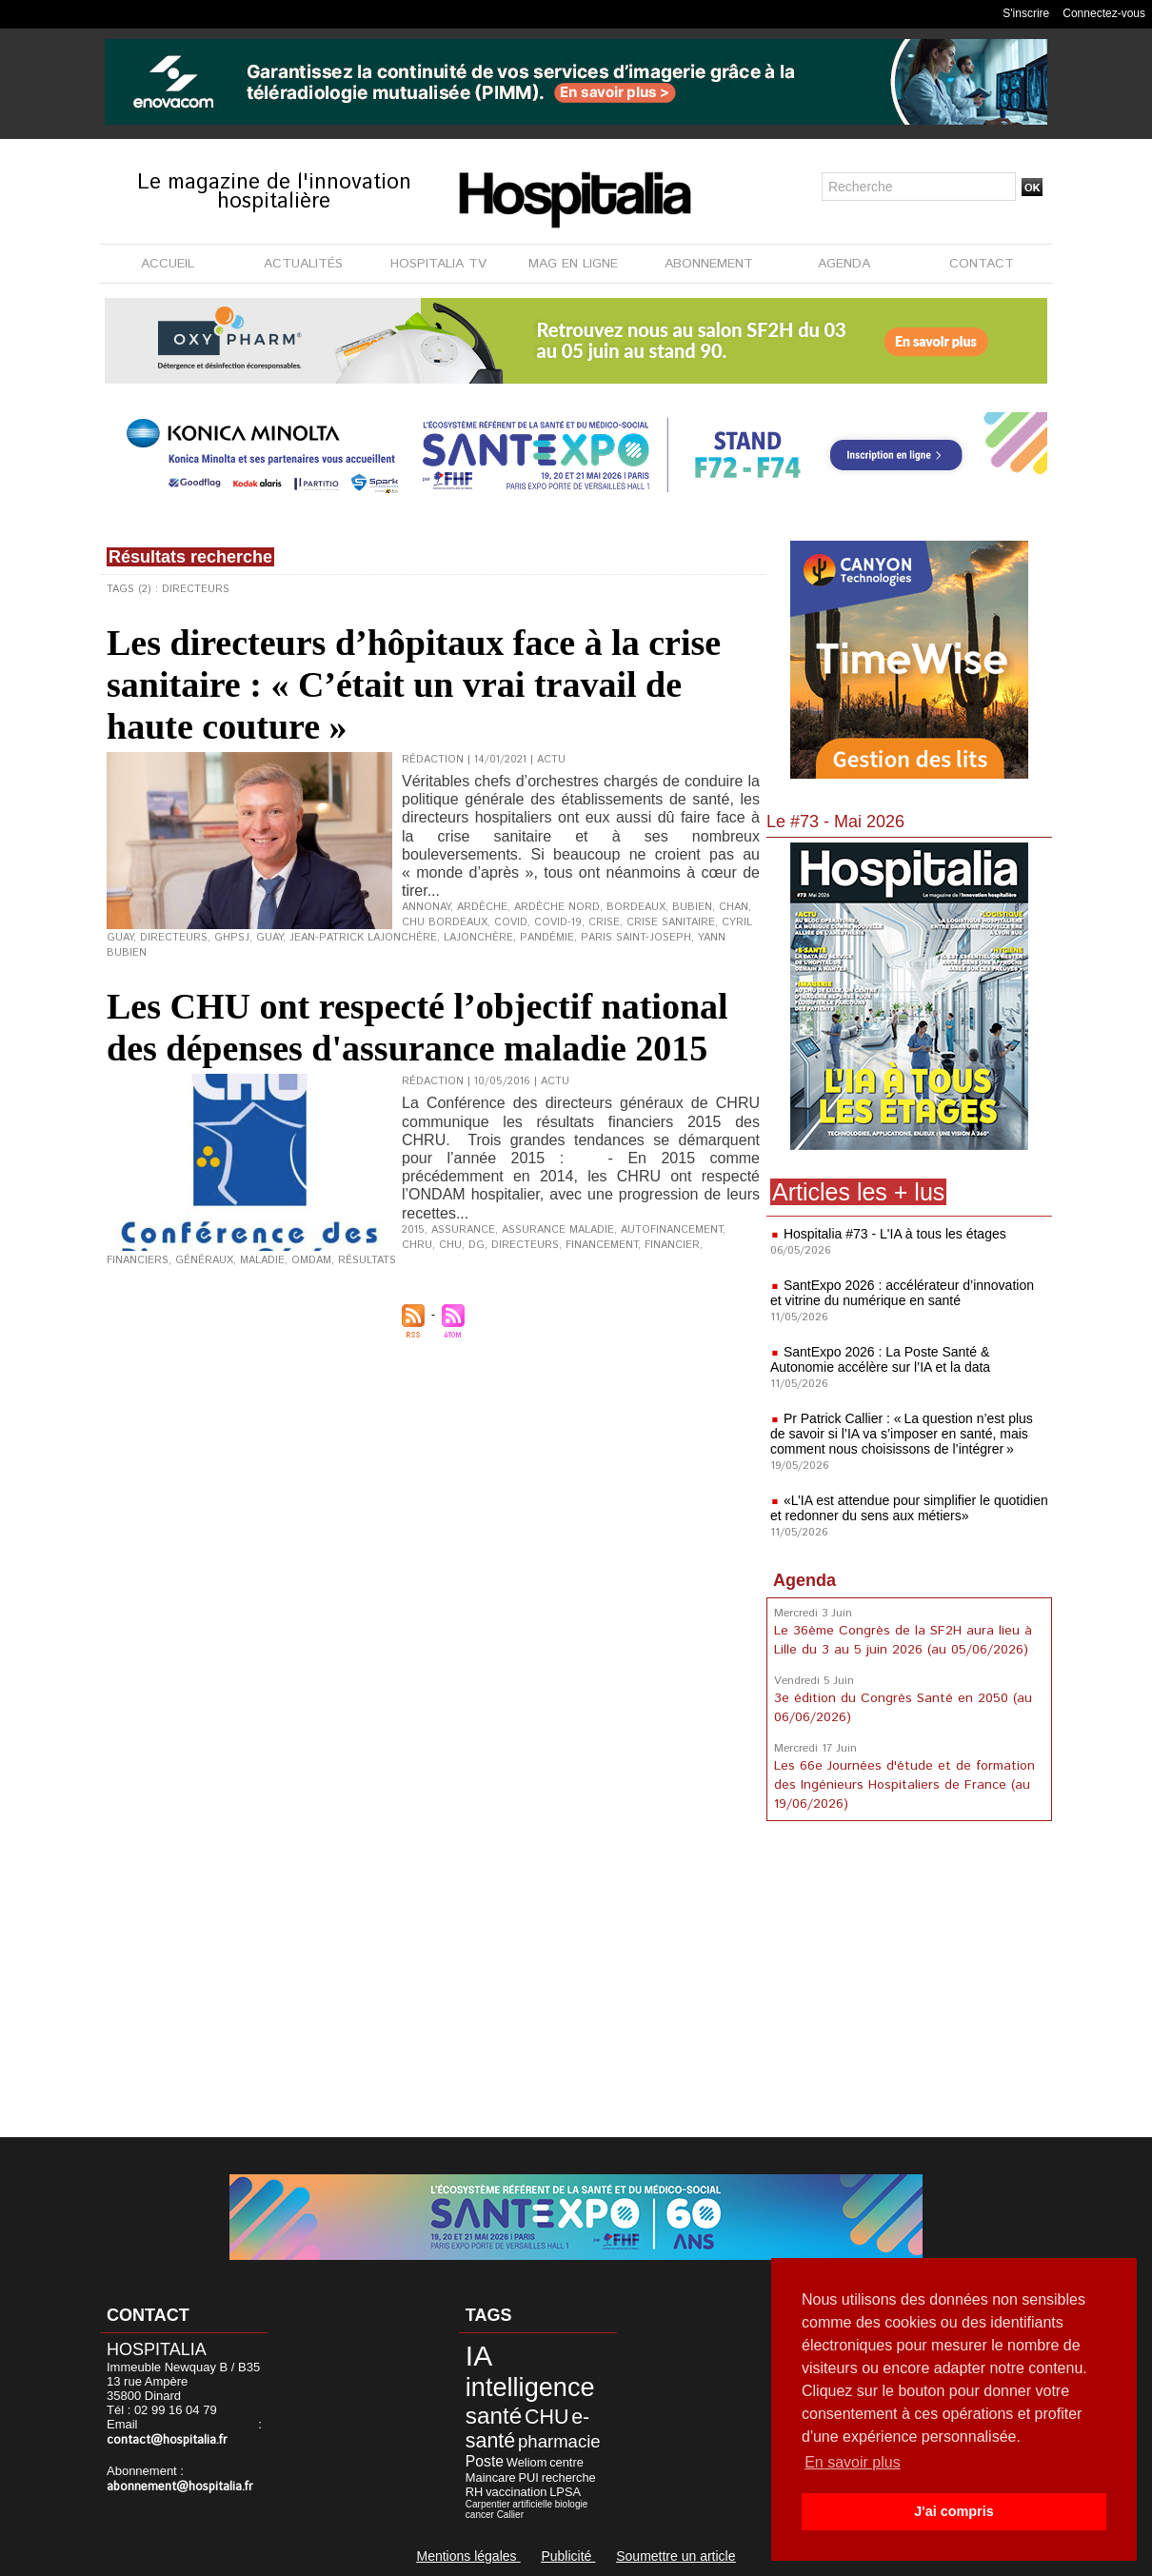 Image resolution: width=1152 pixels, height=2576 pixels. Describe the element at coordinates (204, 1260) in the screenshot. I see `Généraux` at that location.